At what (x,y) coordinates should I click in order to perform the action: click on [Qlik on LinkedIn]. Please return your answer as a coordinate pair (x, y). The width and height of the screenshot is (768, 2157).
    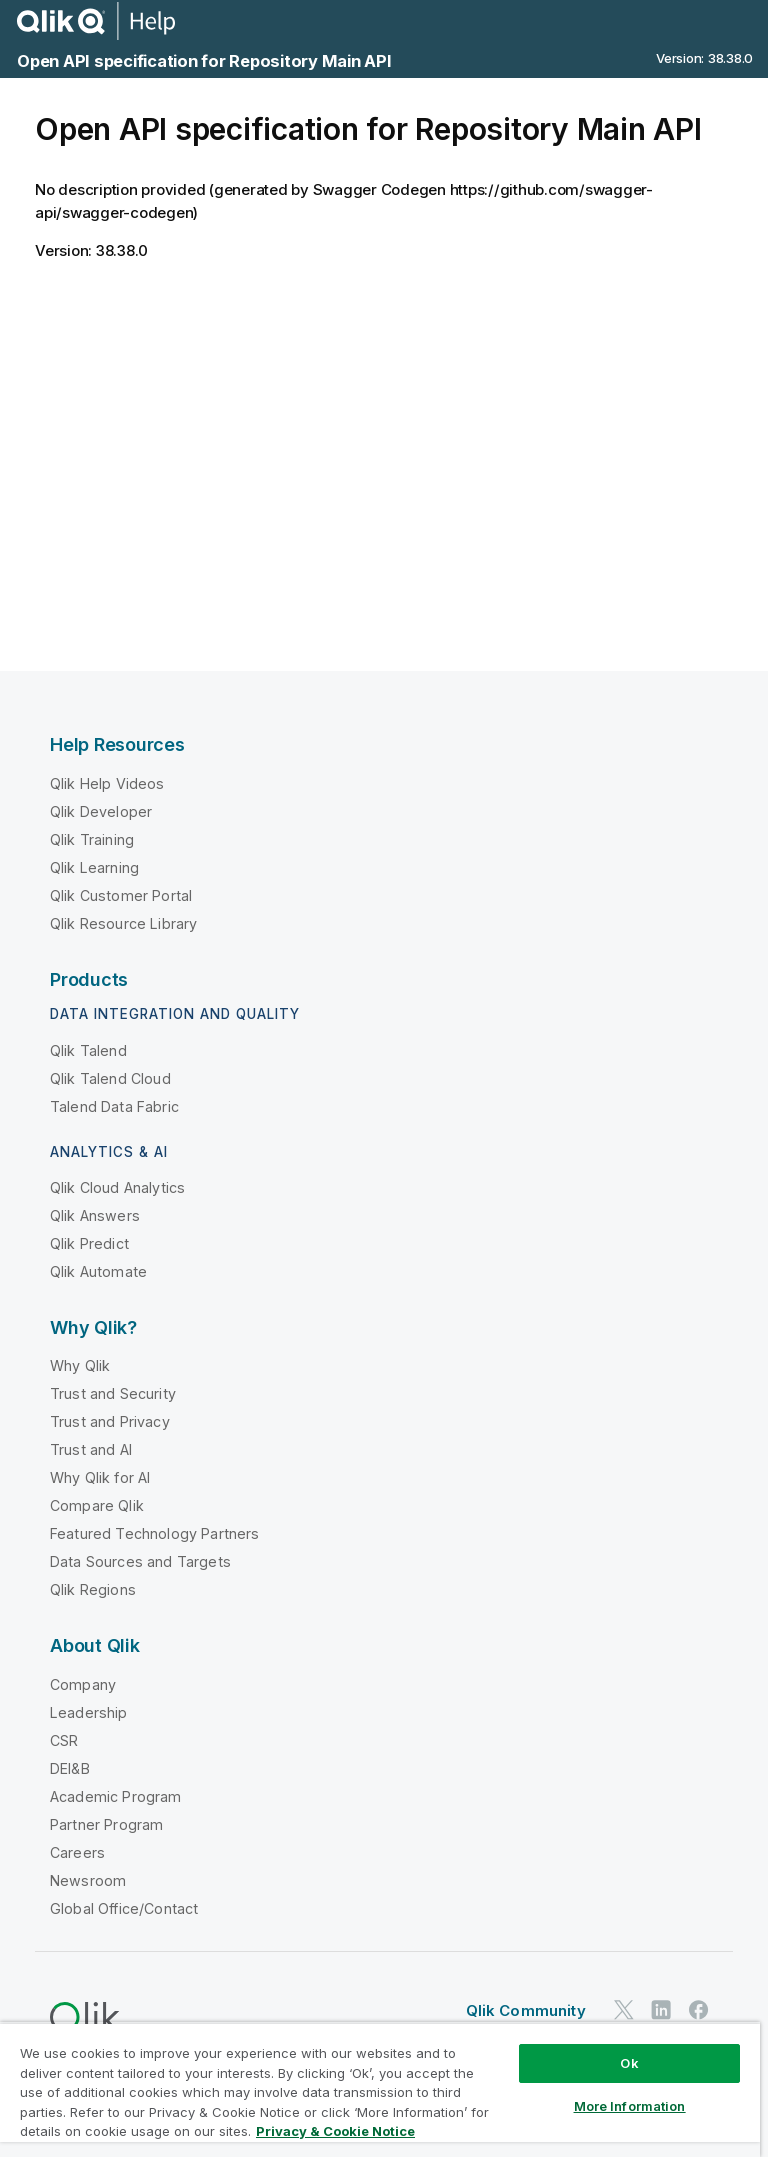
    Looking at the image, I should click on (661, 2010).